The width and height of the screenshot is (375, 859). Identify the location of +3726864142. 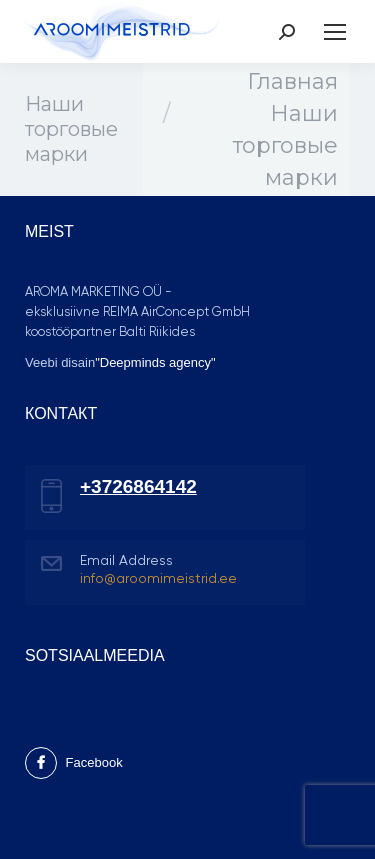
(138, 486).